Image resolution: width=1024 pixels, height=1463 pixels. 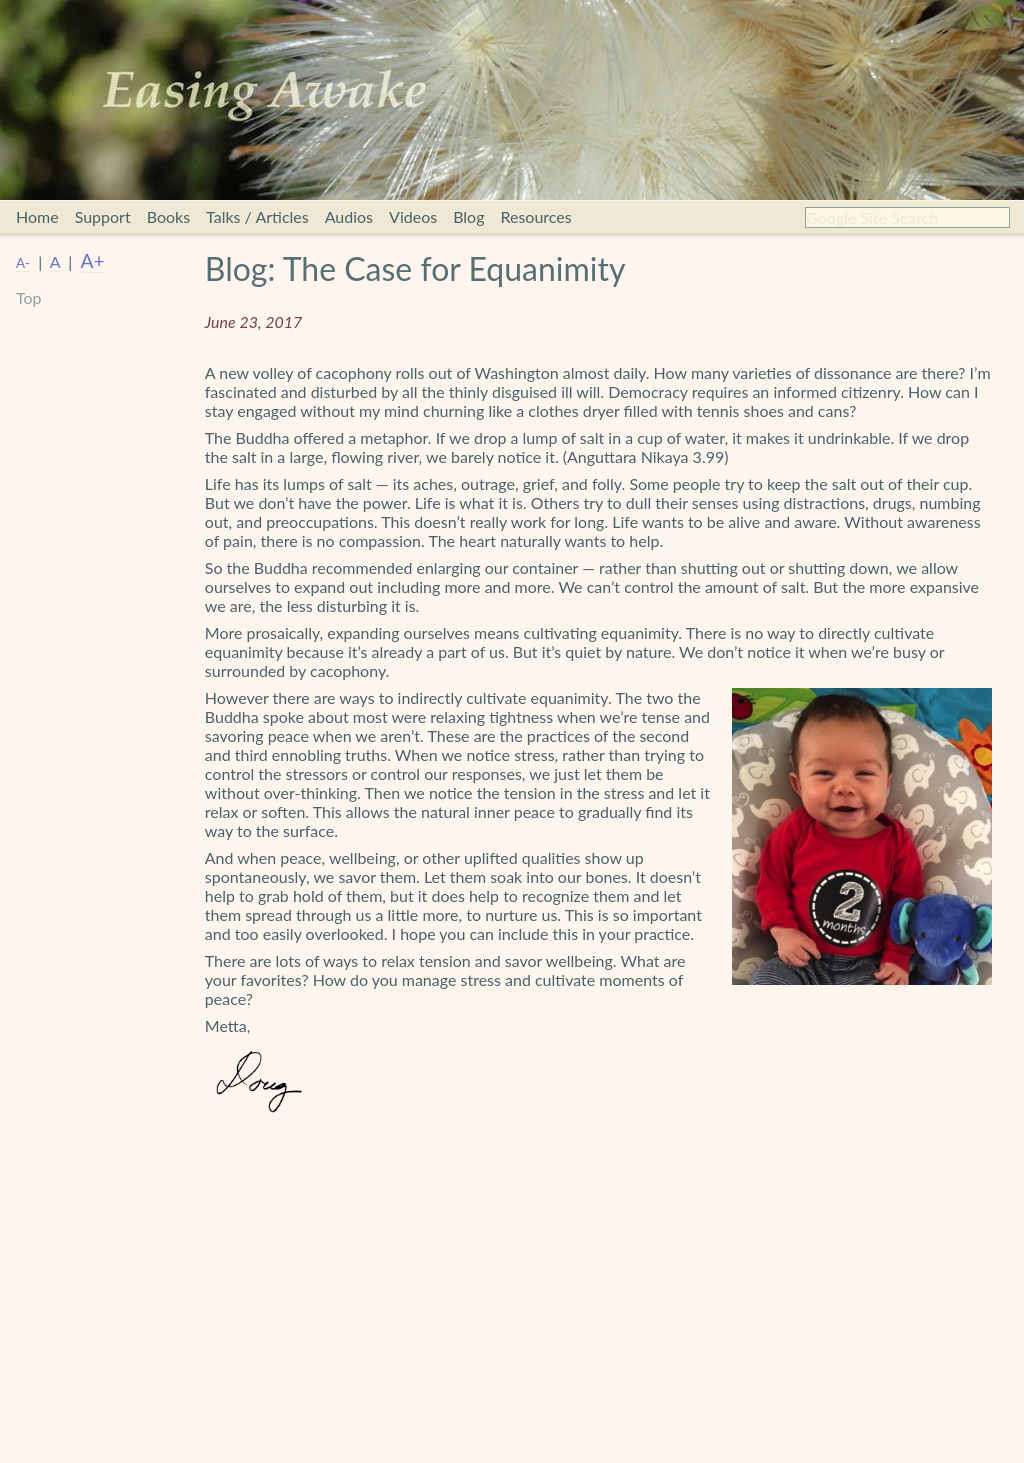 What do you see at coordinates (468, 216) in the screenshot?
I see `Blog` at bounding box center [468, 216].